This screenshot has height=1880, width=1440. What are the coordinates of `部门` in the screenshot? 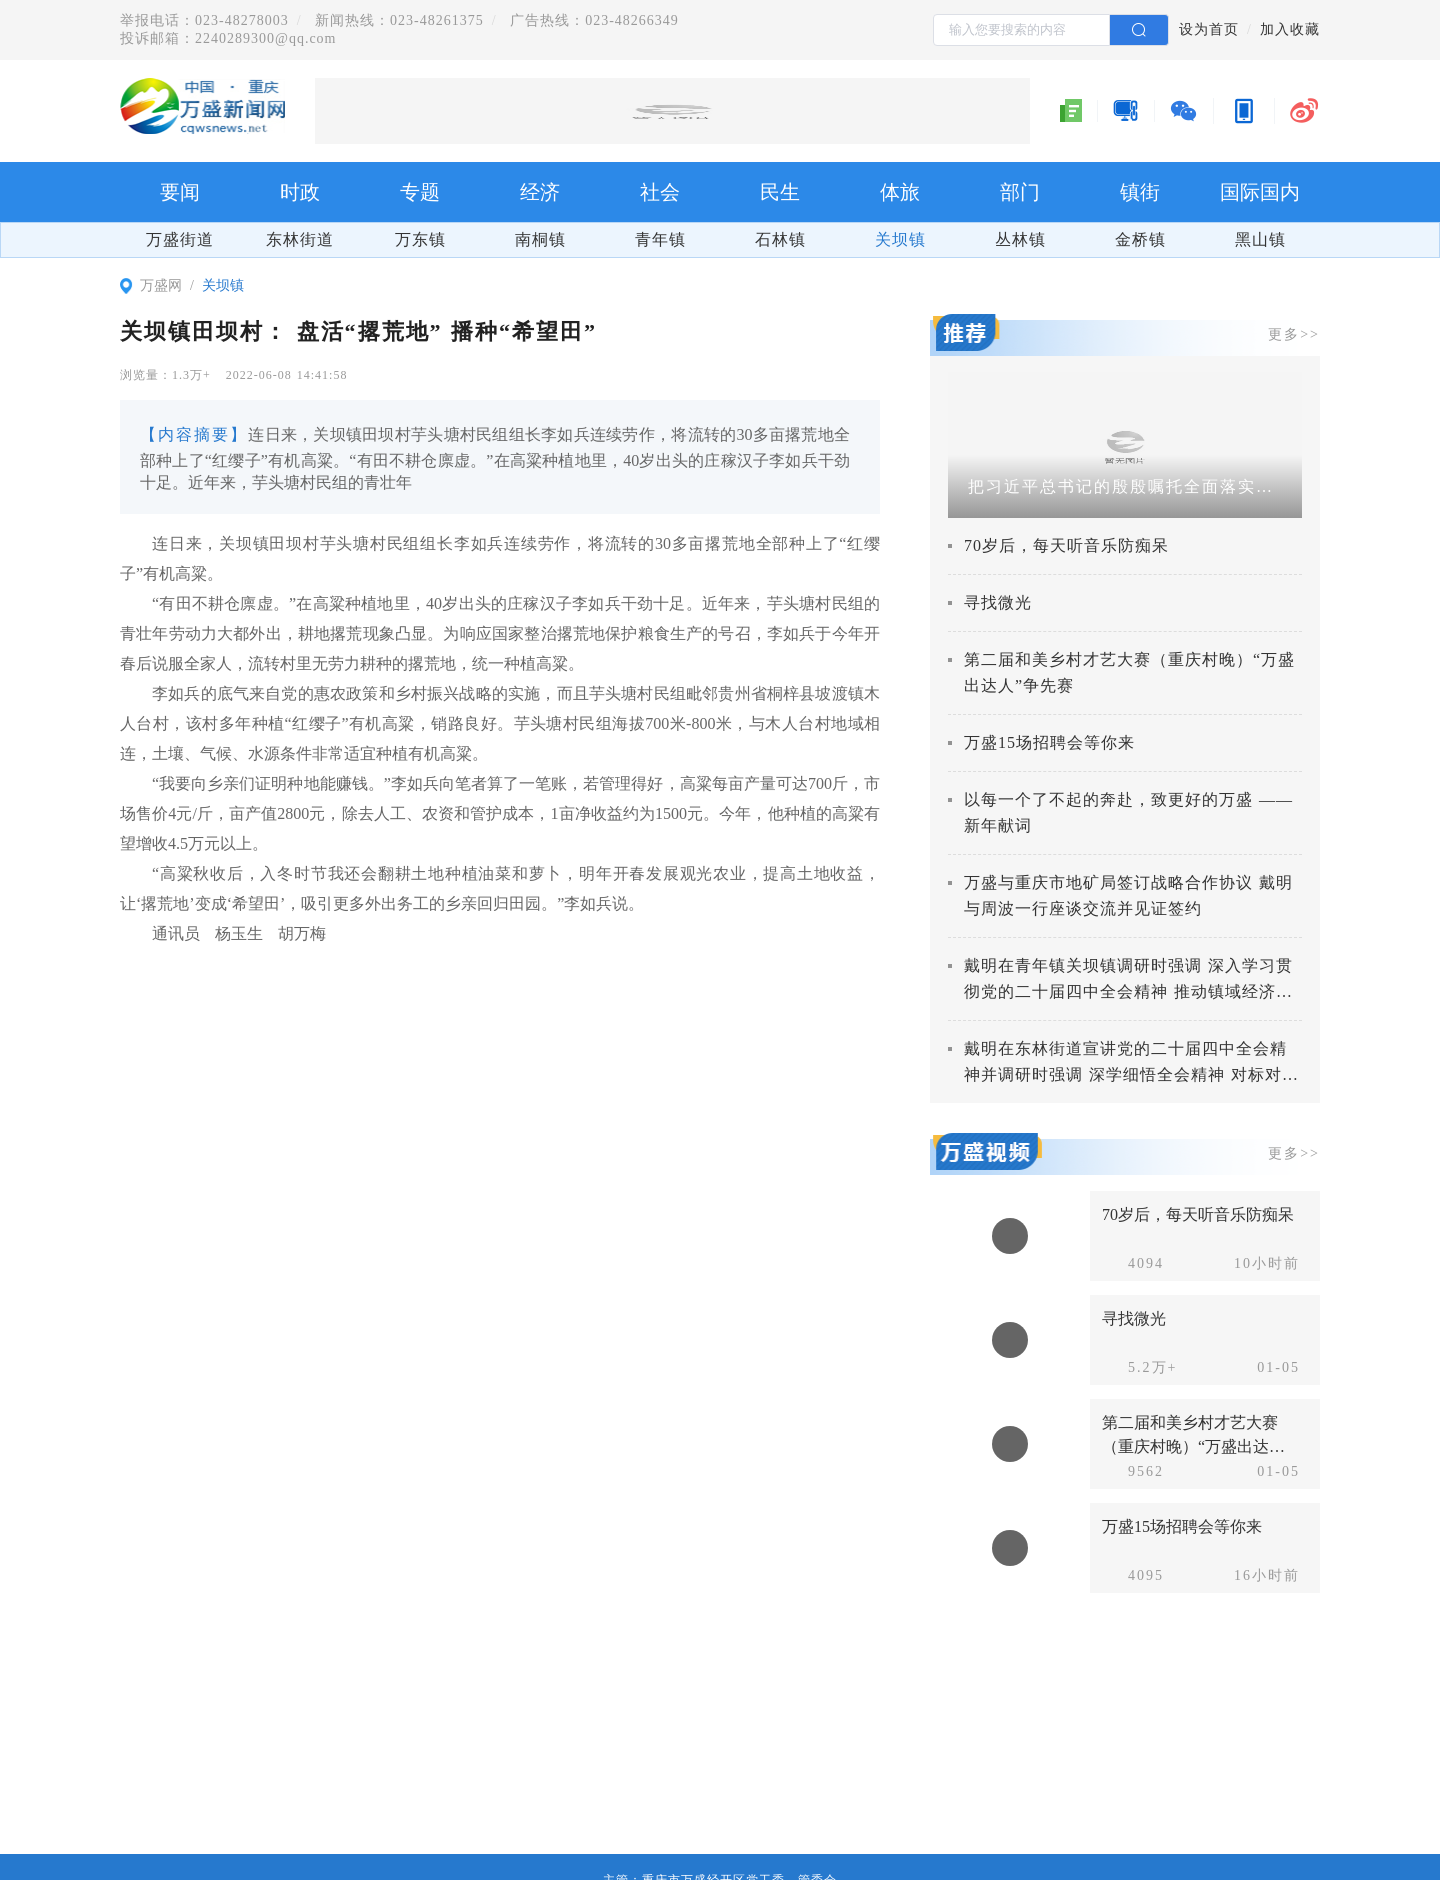 It's located at (1020, 192).